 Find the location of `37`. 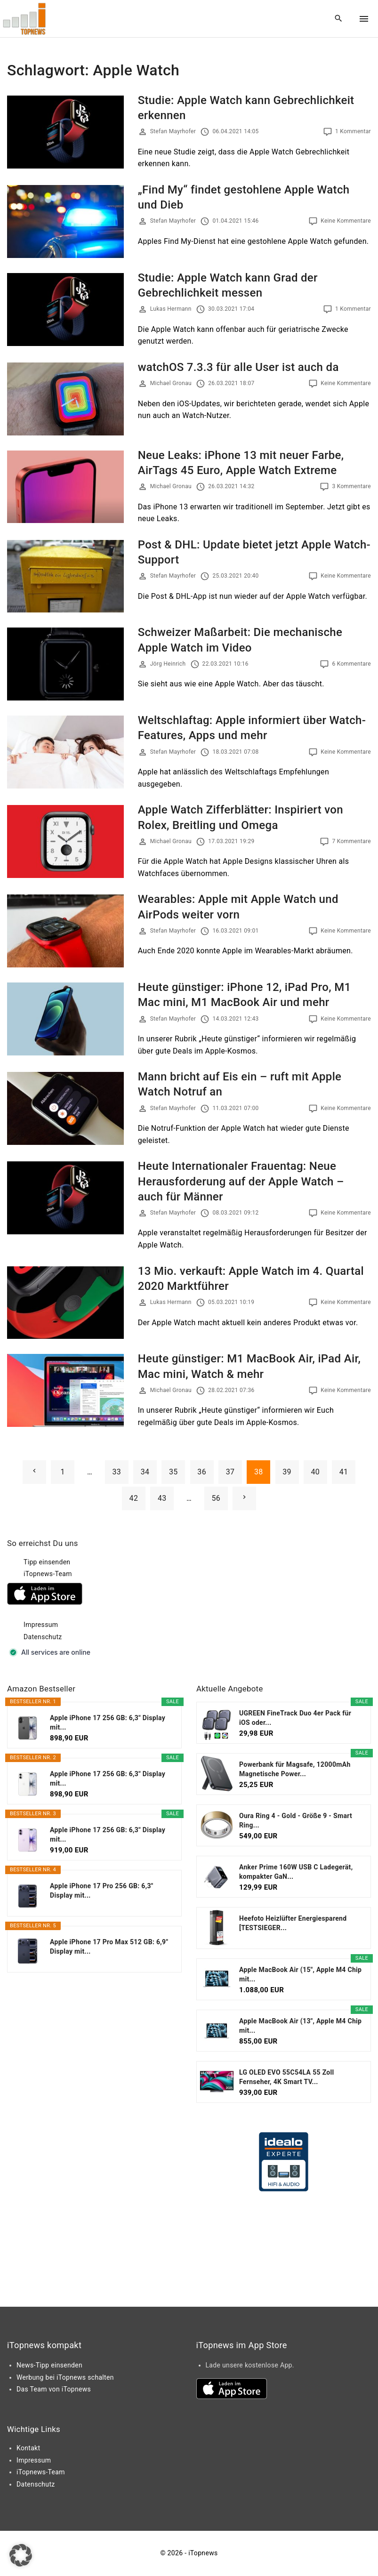

37 is located at coordinates (230, 1471).